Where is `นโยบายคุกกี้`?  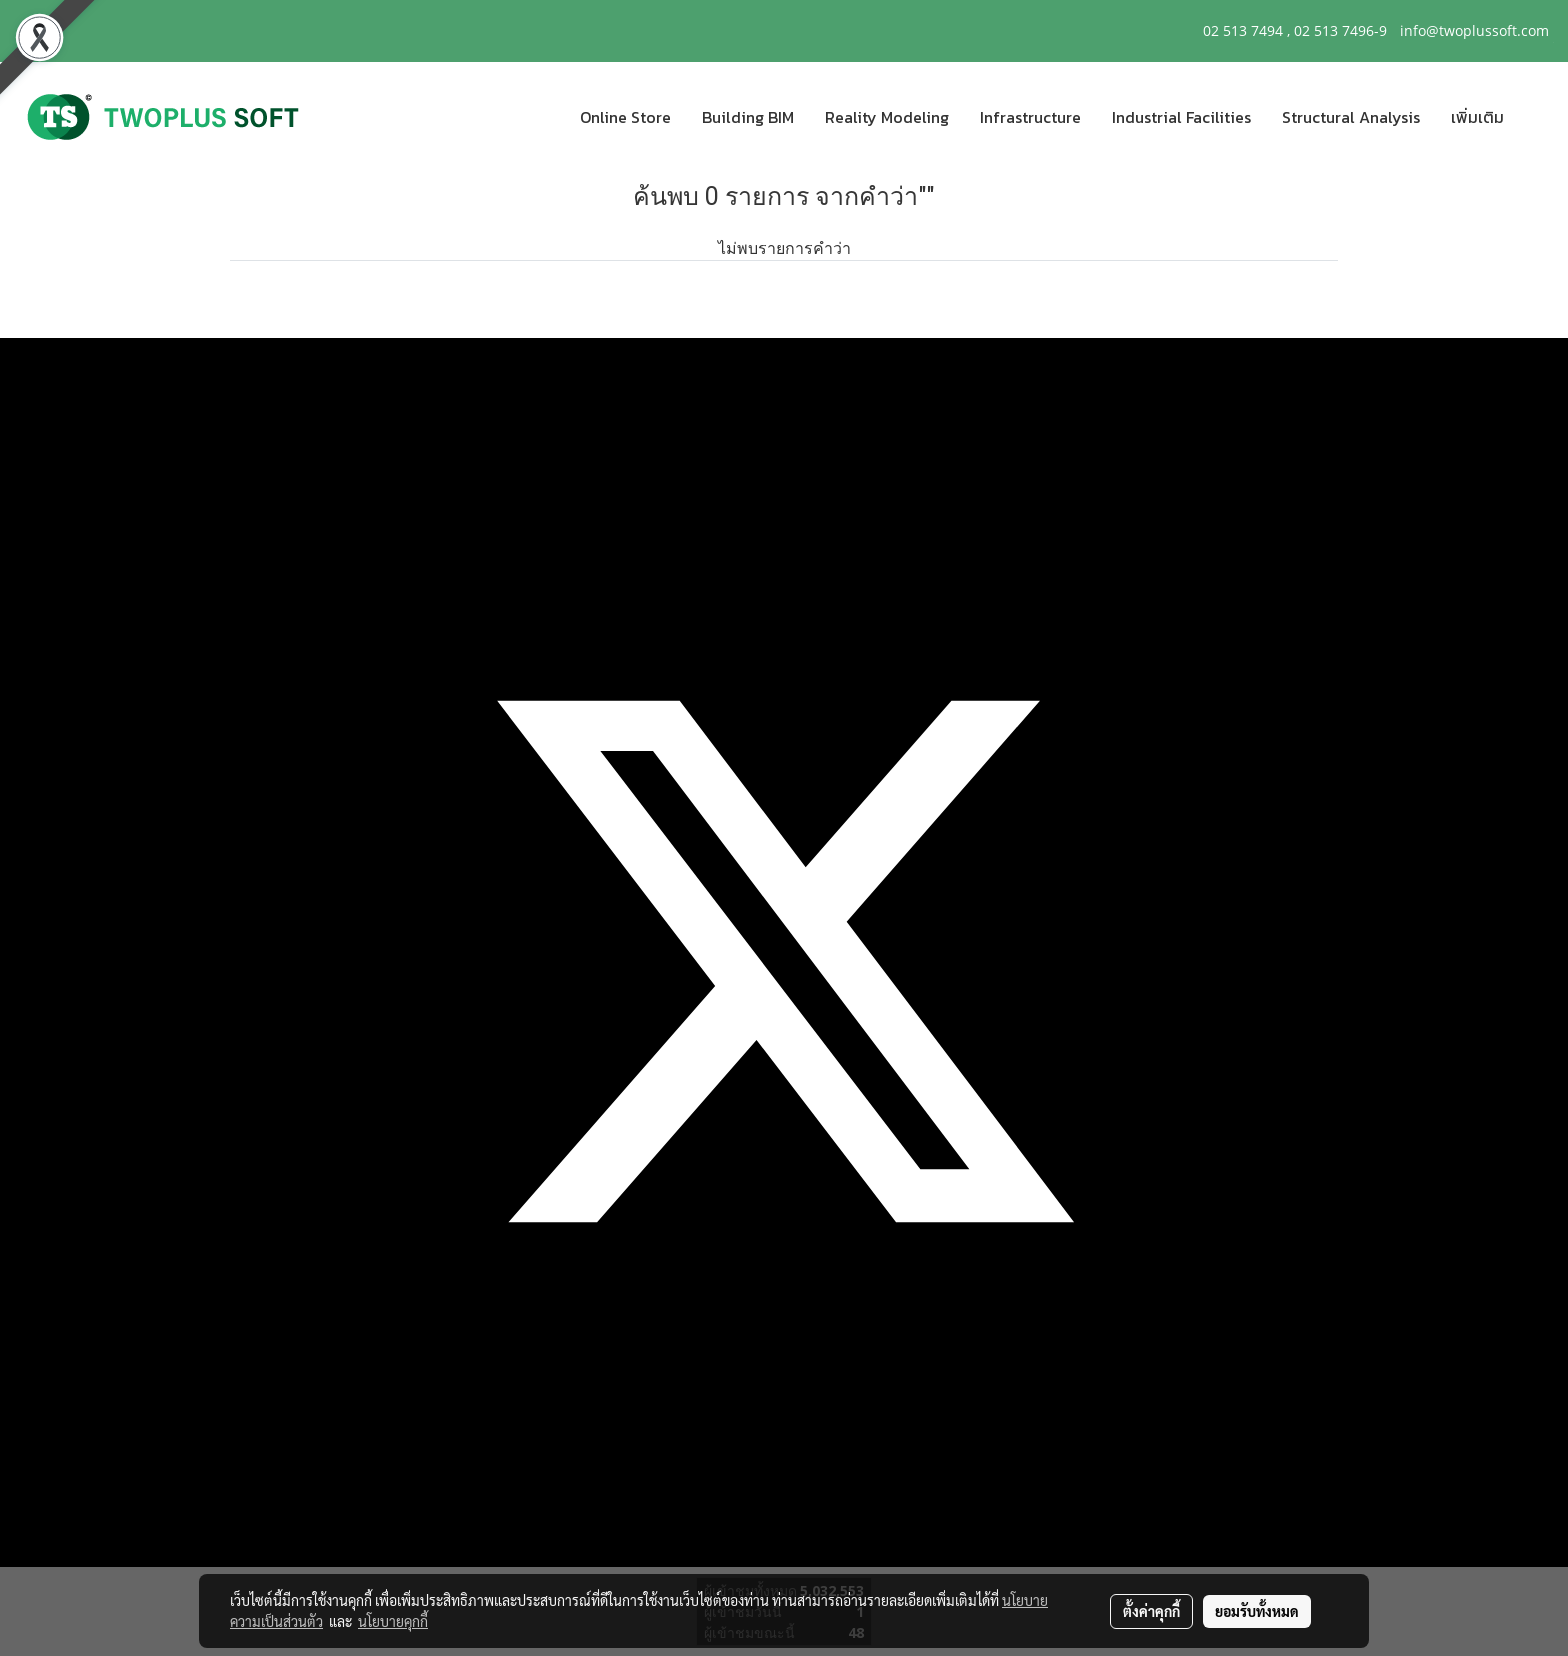
นโยบายคุกกี้ is located at coordinates (393, 1621).